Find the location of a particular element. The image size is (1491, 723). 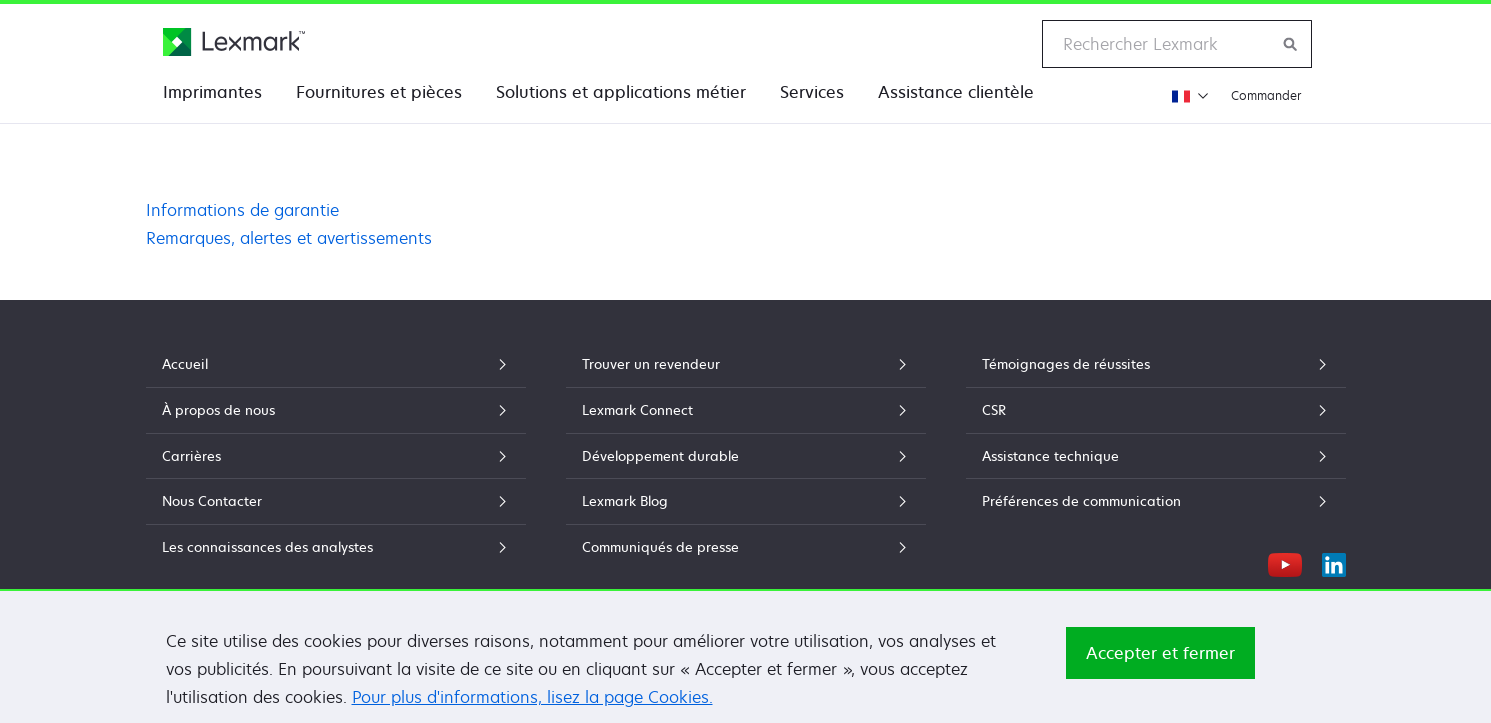

Remarques, alertes et avertissements is located at coordinates (289, 238).